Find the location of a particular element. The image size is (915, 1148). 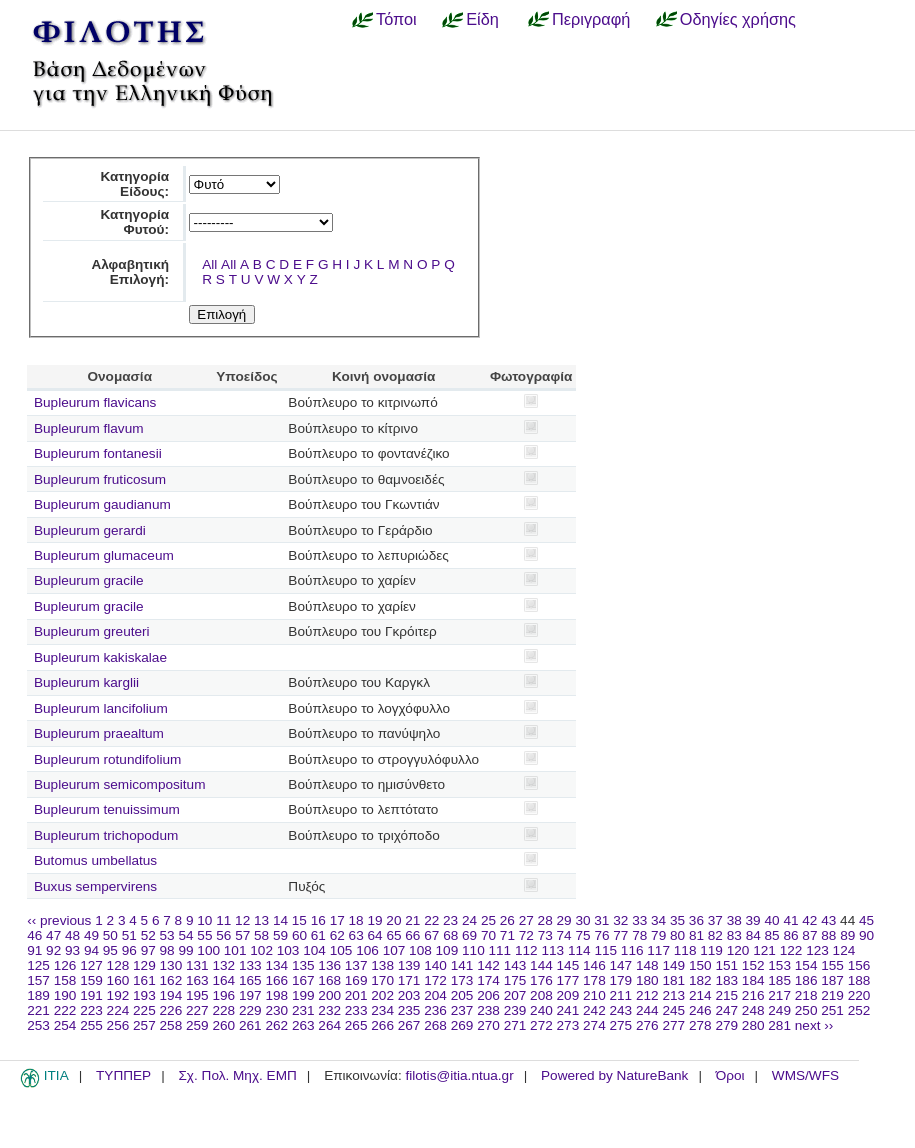

150 is located at coordinates (700, 965).